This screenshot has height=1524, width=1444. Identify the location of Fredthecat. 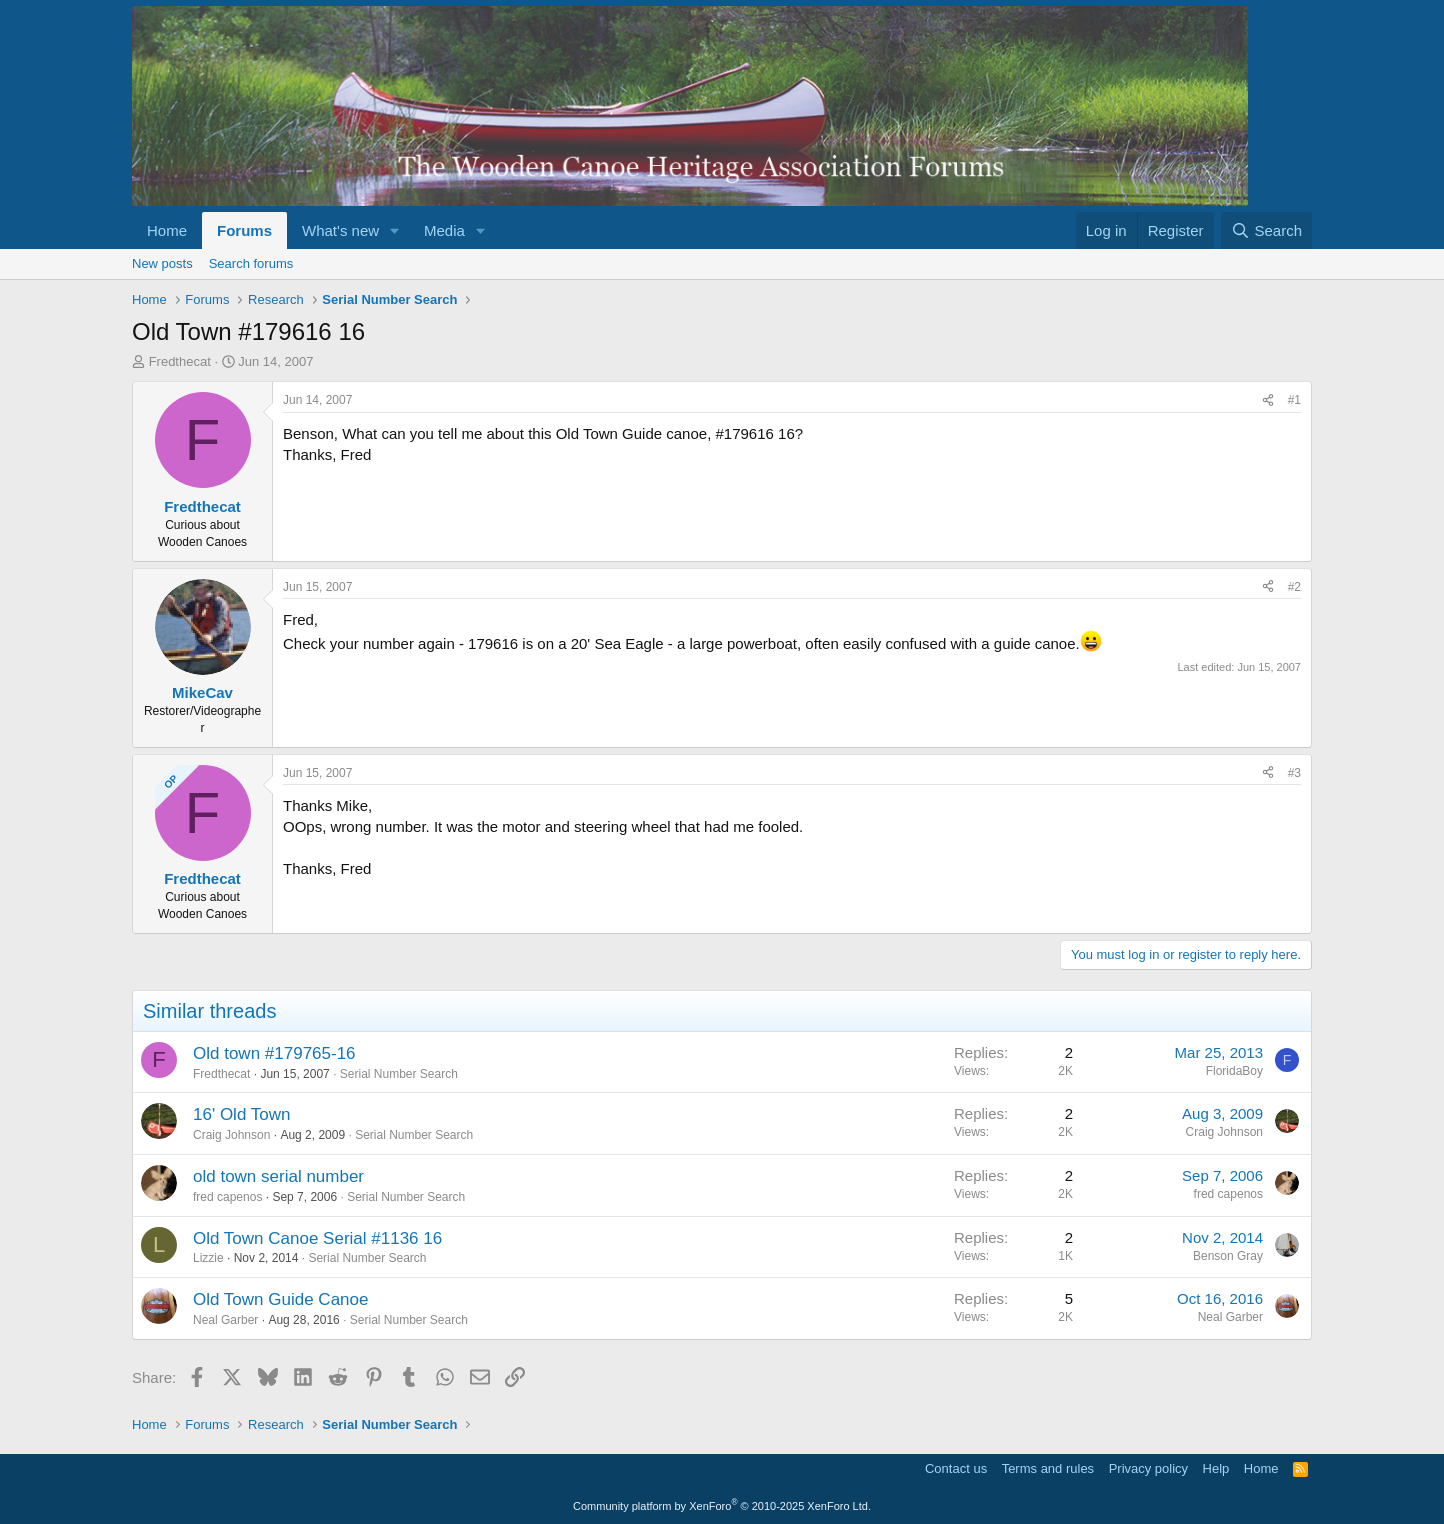
(180, 361).